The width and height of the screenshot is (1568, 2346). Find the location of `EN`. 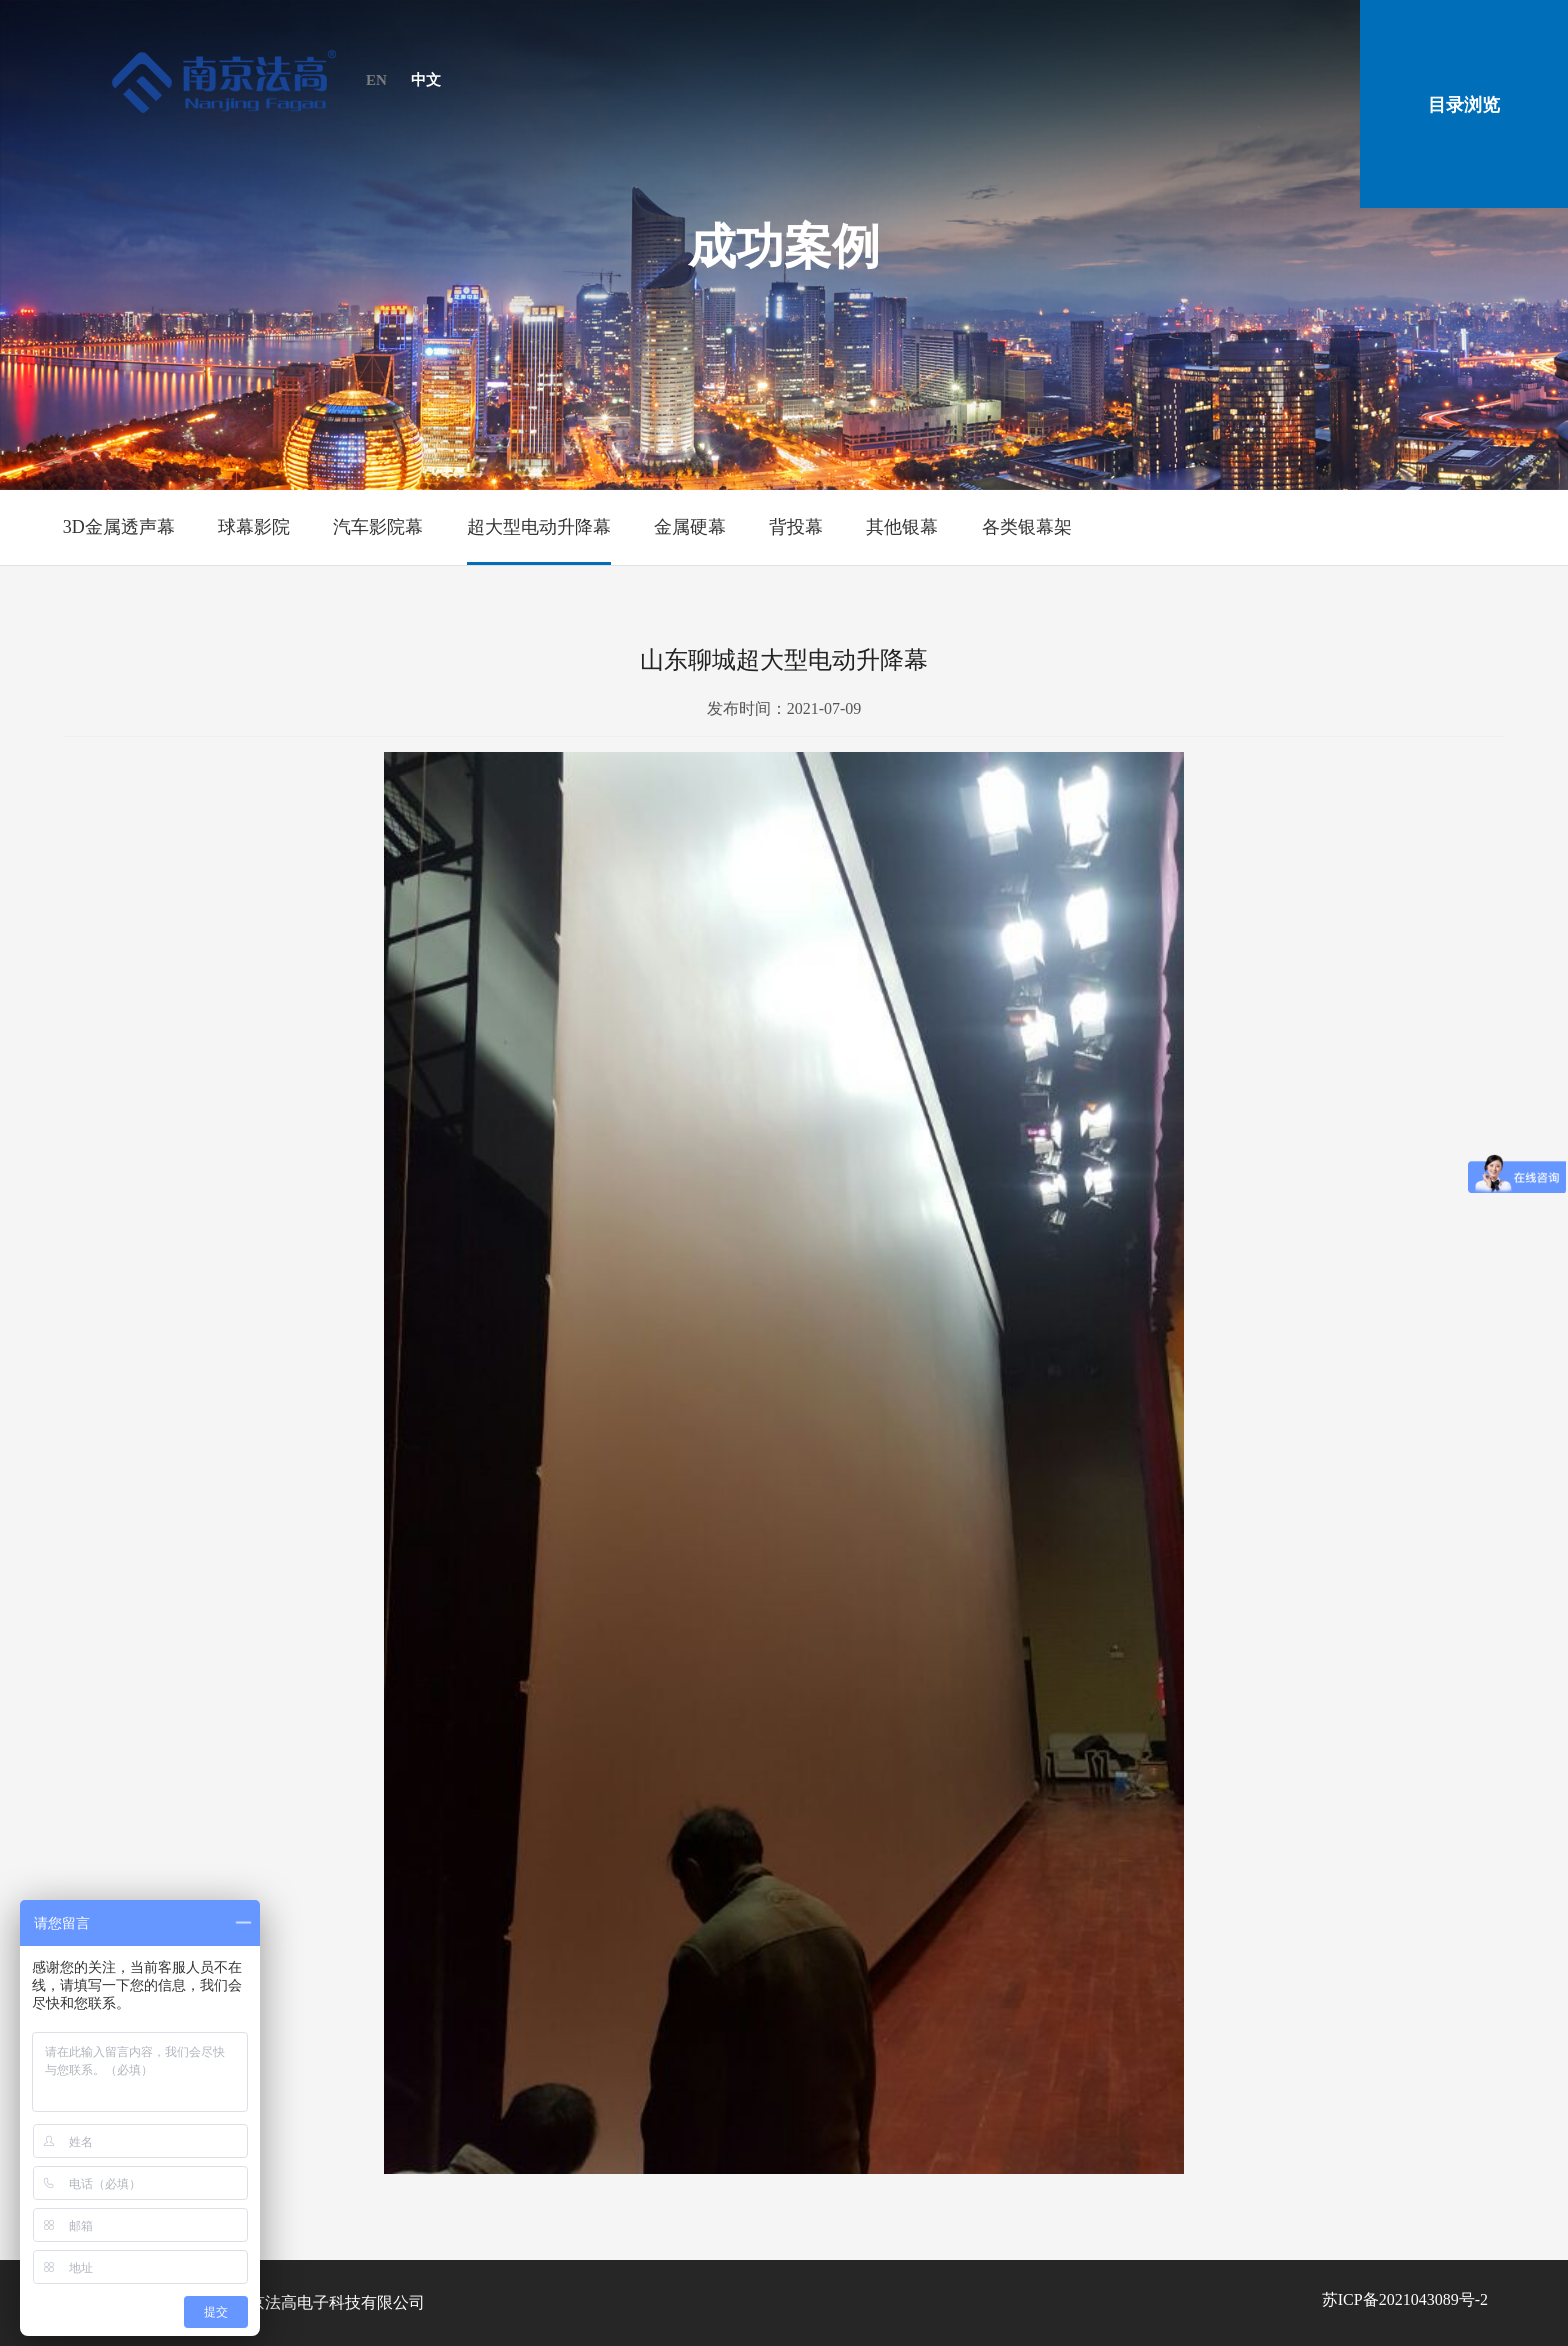

EN is located at coordinates (376, 80).